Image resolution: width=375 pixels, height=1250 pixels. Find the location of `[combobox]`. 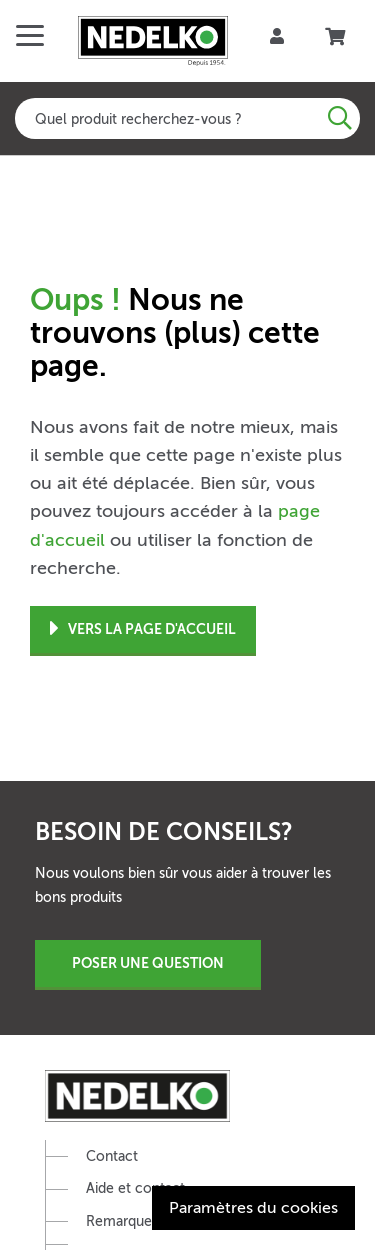

[combobox] is located at coordinates (187, 118).